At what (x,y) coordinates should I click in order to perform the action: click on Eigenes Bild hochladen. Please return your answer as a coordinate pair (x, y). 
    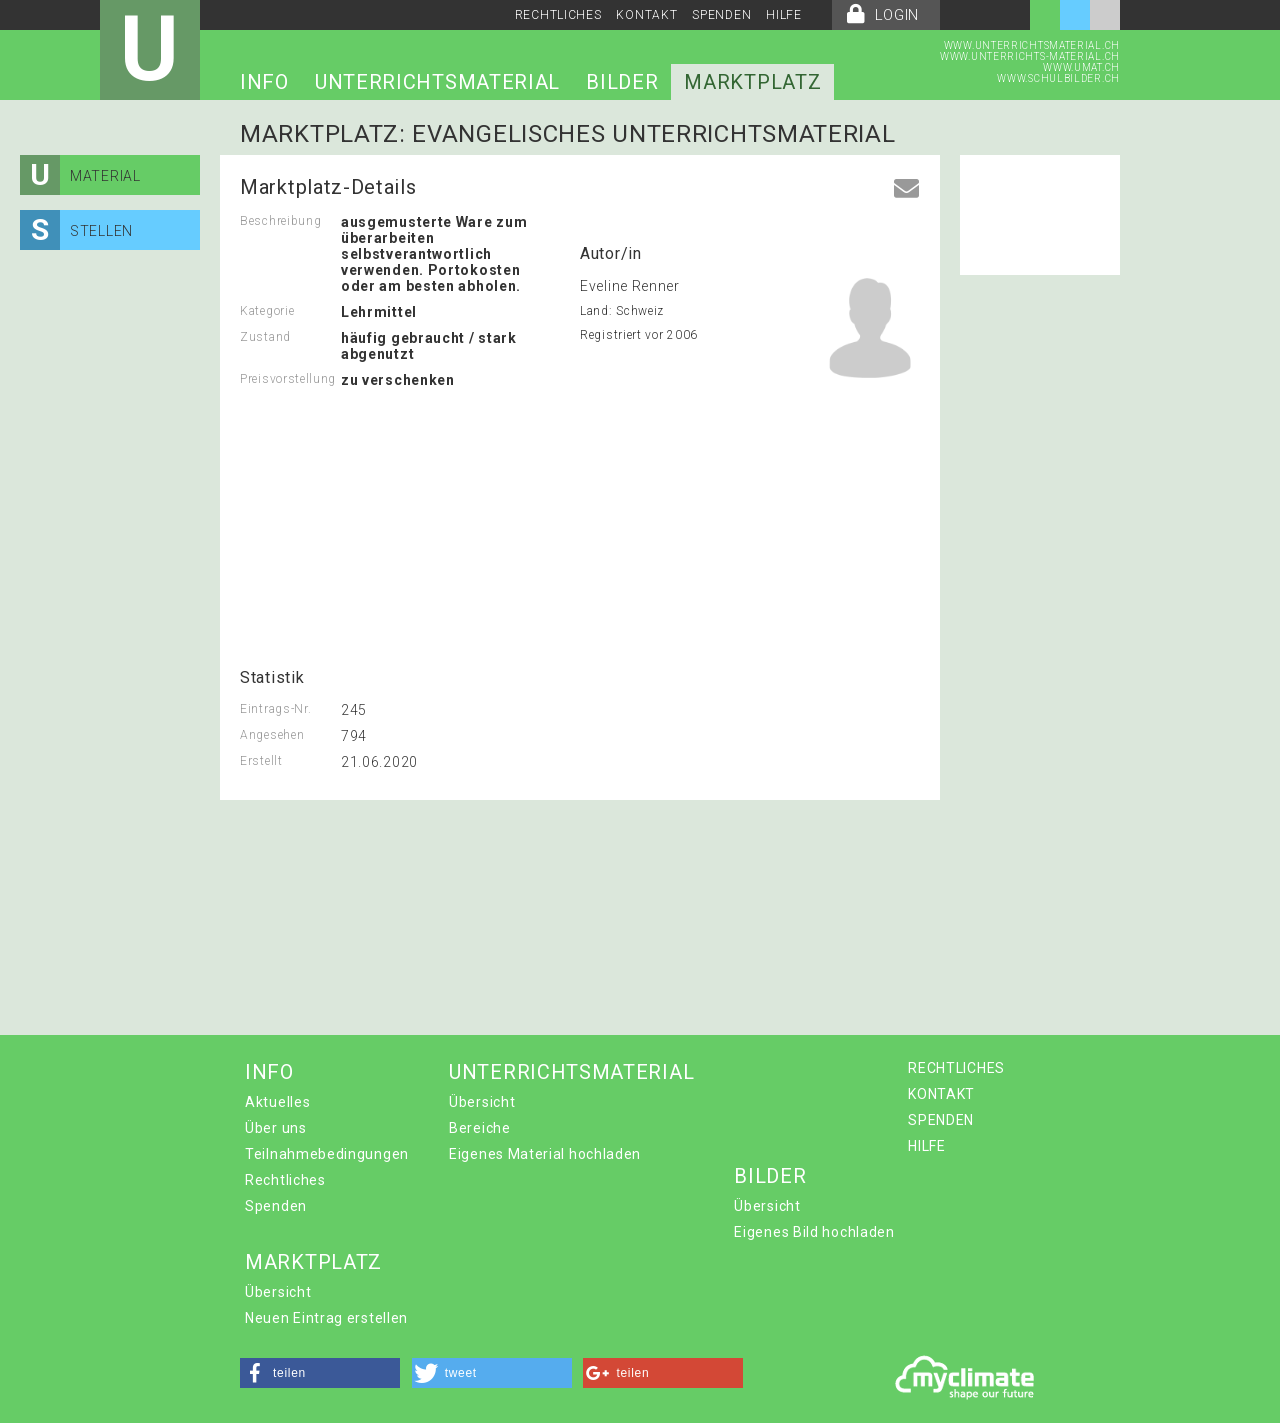
    Looking at the image, I should click on (814, 1232).